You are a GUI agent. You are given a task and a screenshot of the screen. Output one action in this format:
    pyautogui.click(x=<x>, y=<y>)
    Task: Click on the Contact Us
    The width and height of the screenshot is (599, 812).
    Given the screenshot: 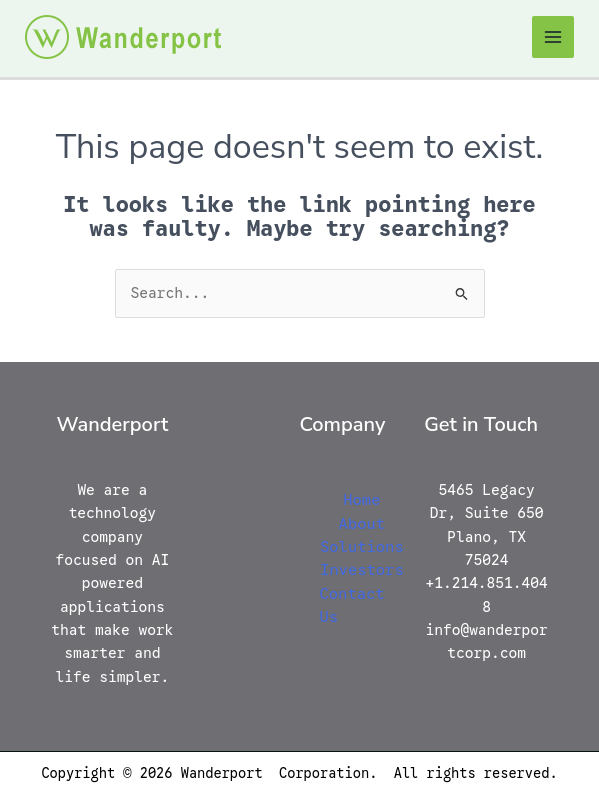 What is the action you would take?
    pyautogui.click(x=352, y=605)
    